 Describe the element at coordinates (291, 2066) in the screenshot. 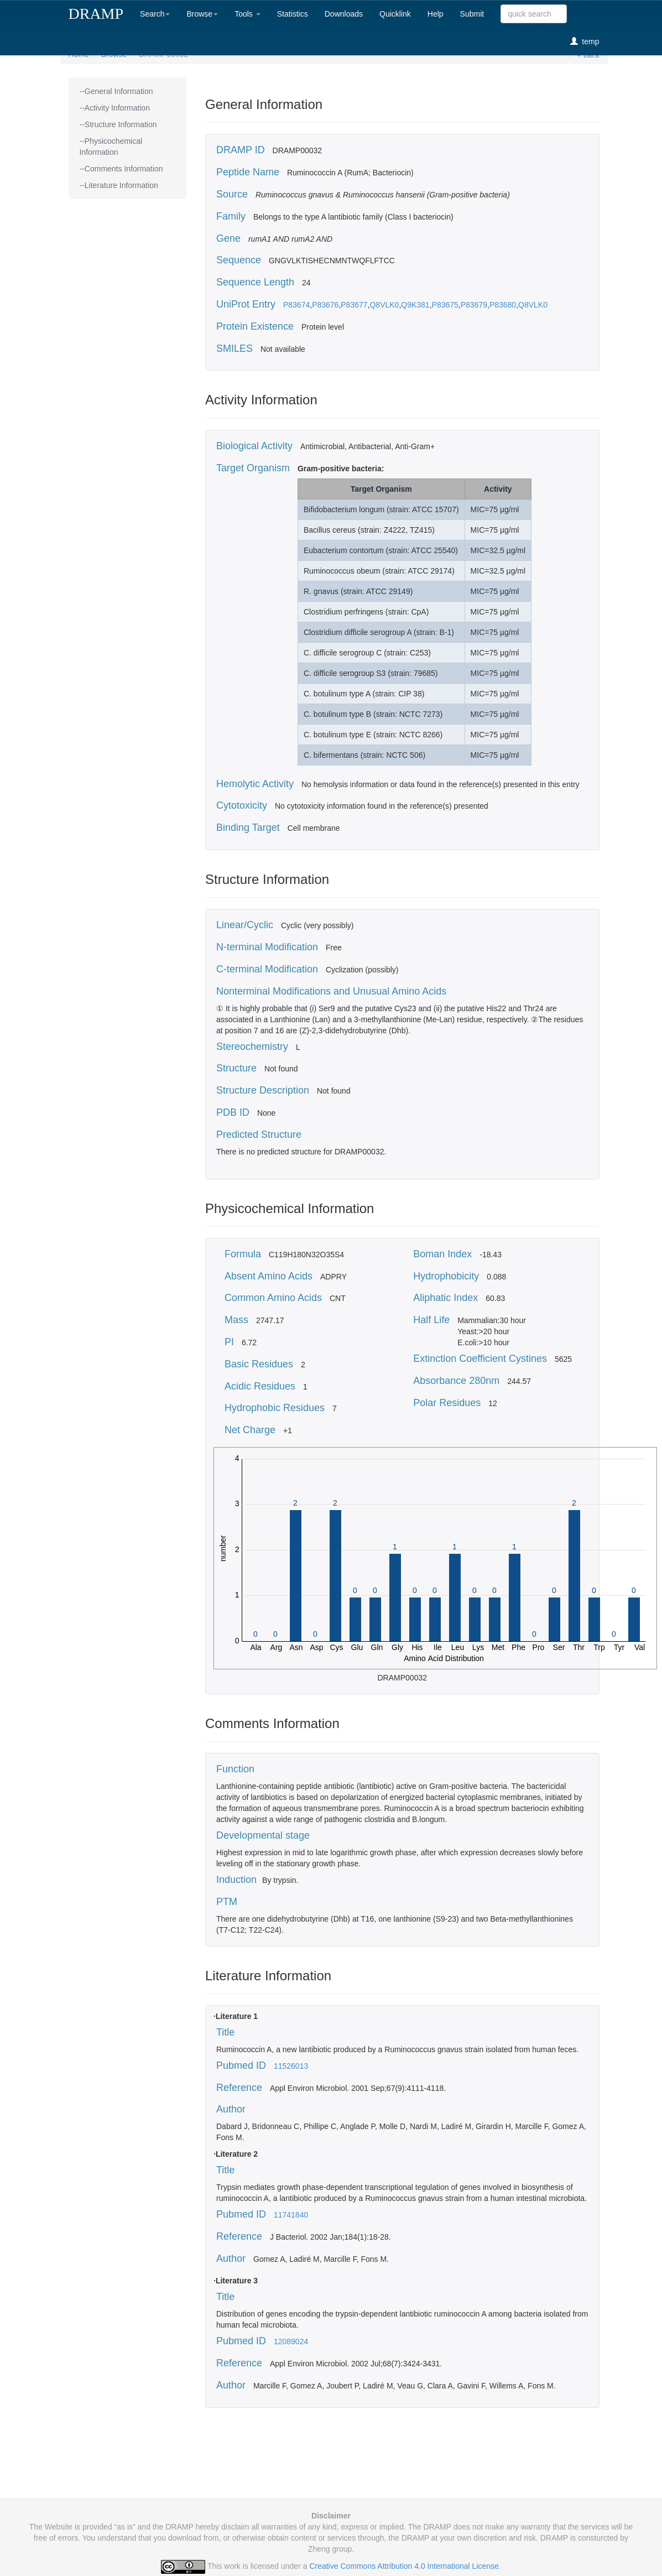

I see `11526013` at that location.